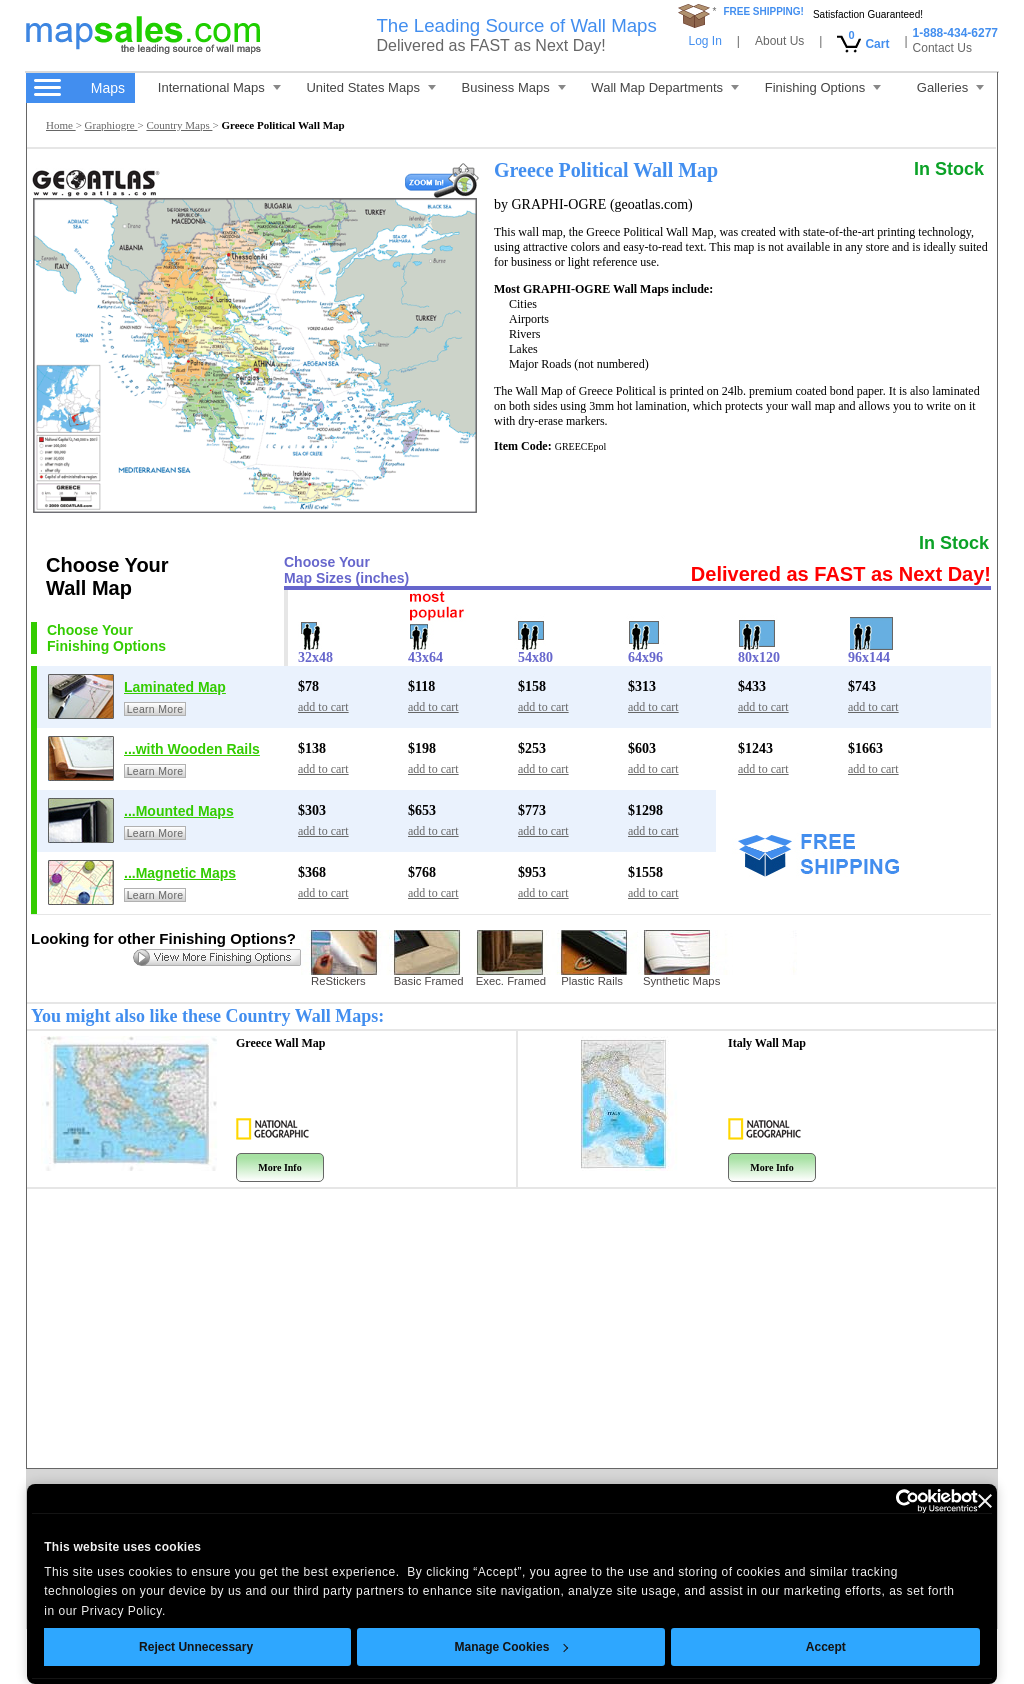 Image resolution: width=1024 pixels, height=1684 pixels. I want to click on International Maps, so click(219, 87).